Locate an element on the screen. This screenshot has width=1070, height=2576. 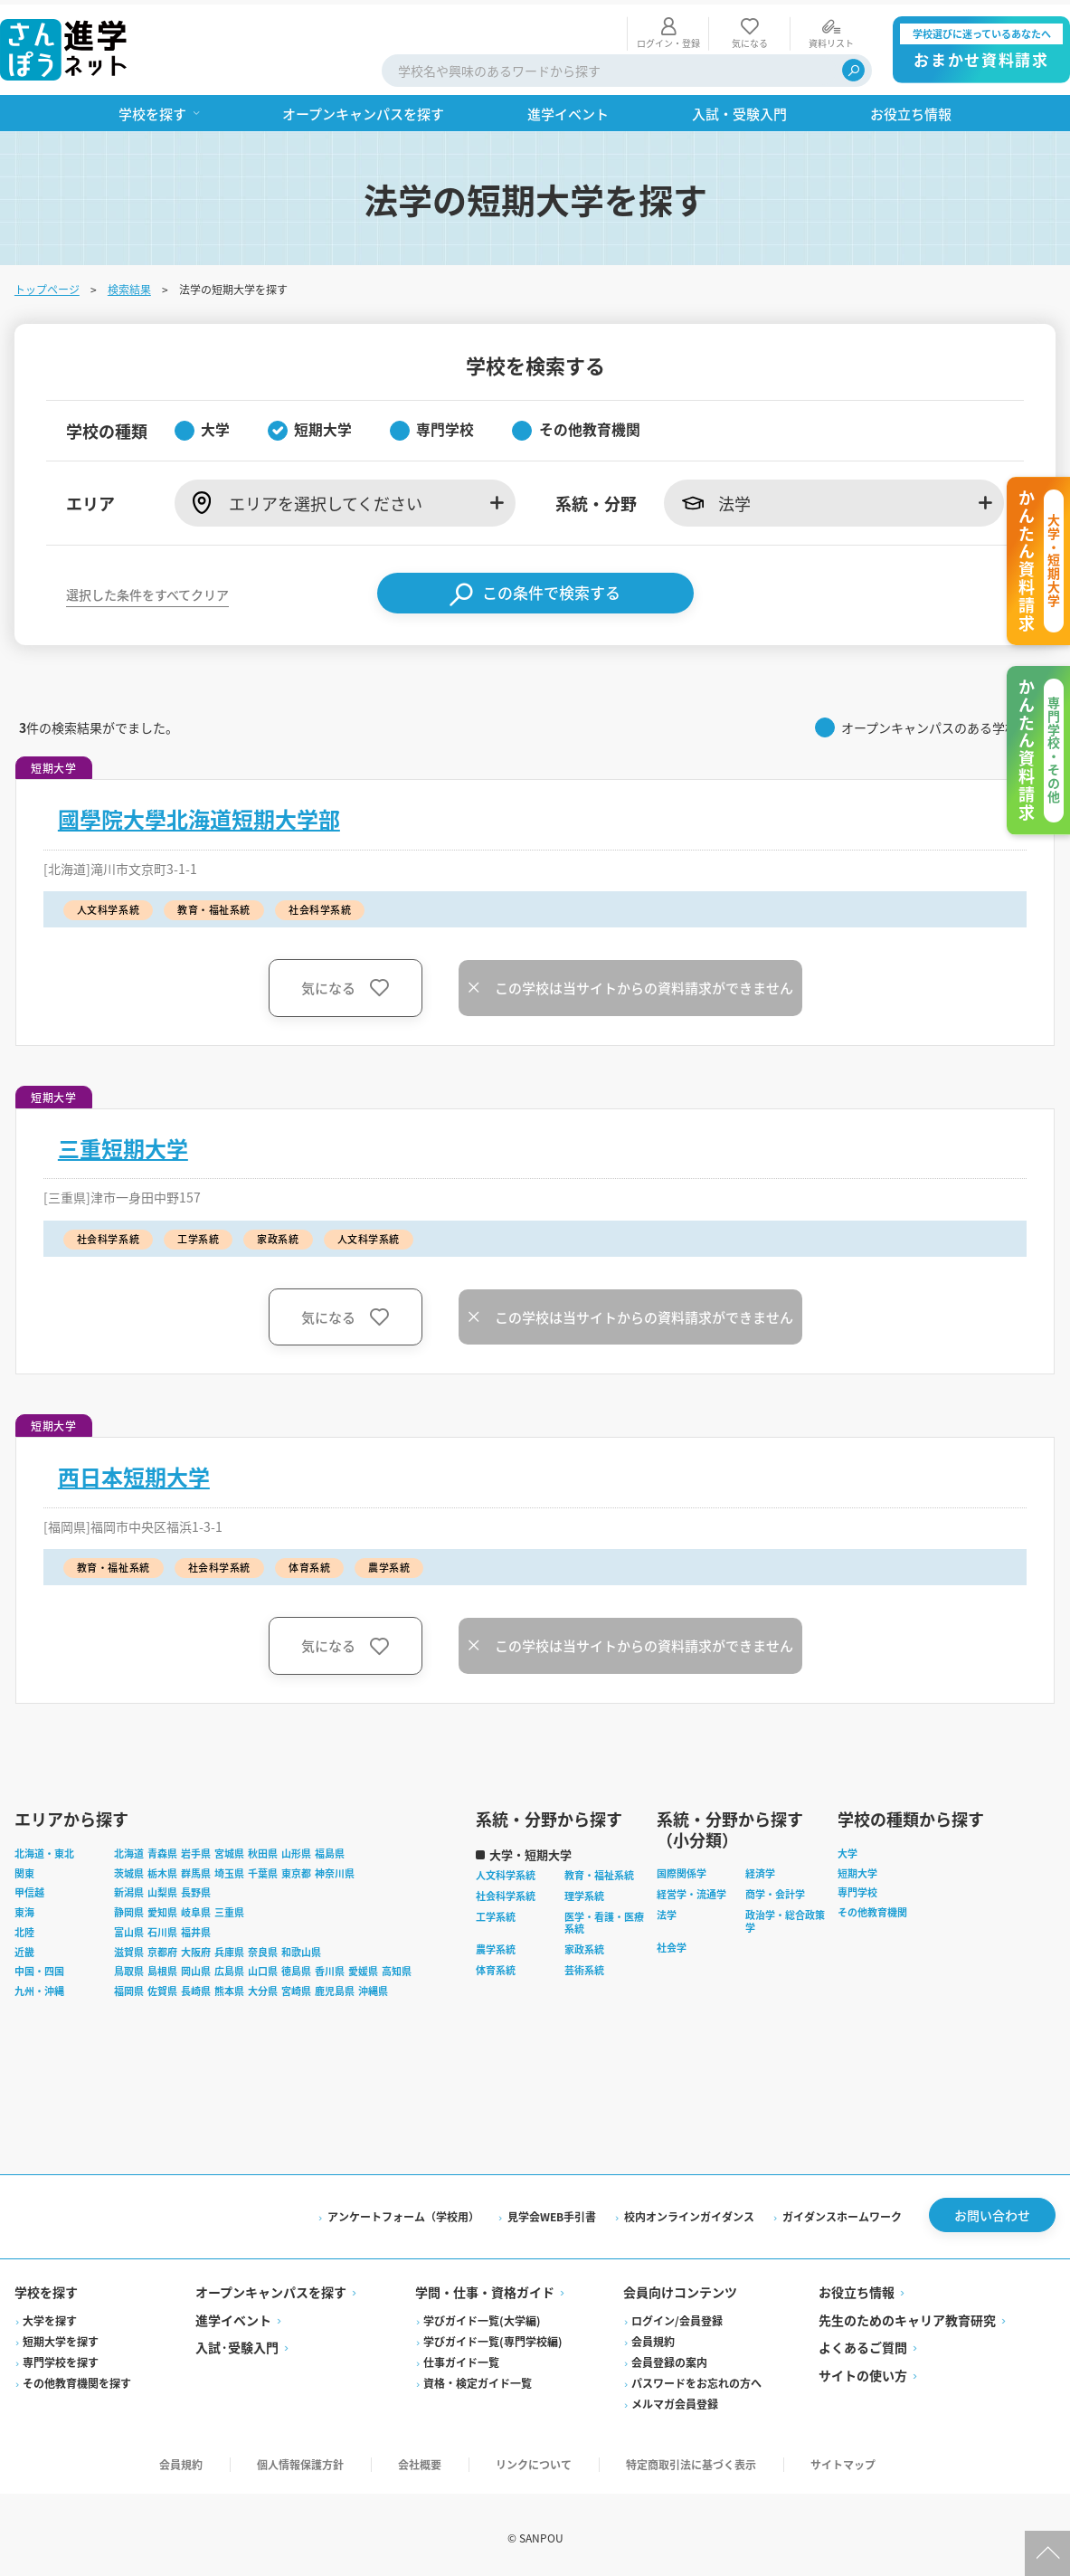
岡山県 is located at coordinates (196, 1967).